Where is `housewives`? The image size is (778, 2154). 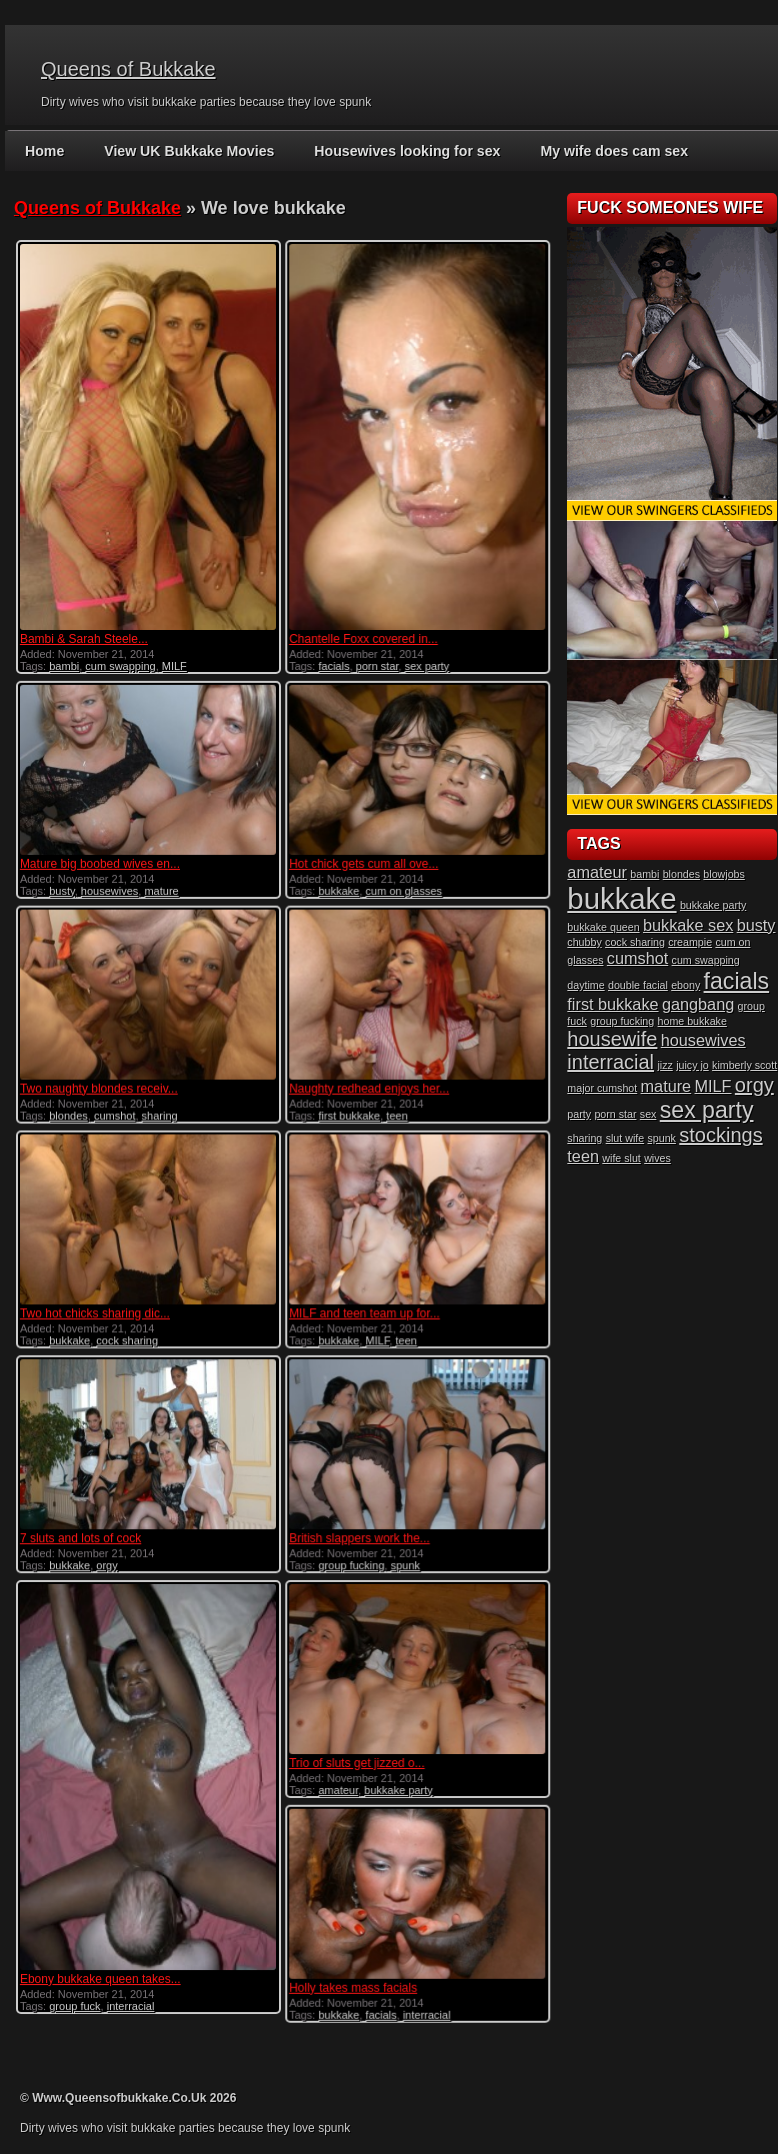
housewives is located at coordinates (109, 886).